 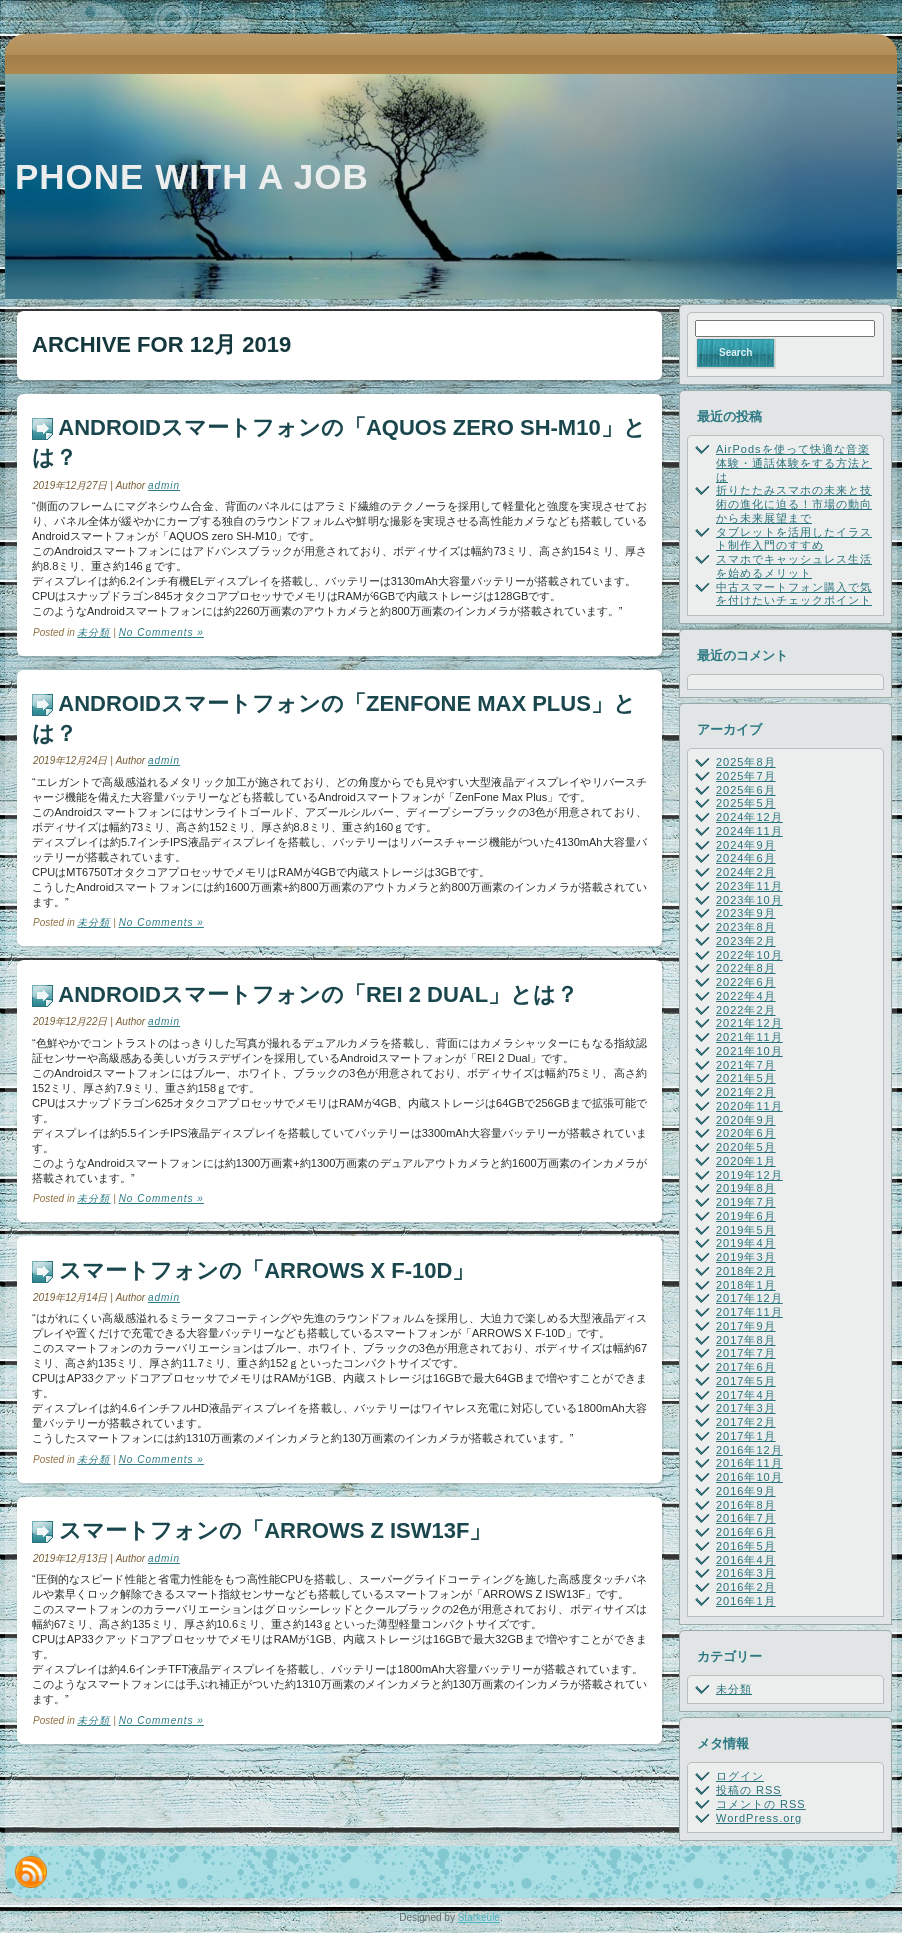 I want to click on ログイン, so click(x=740, y=1776).